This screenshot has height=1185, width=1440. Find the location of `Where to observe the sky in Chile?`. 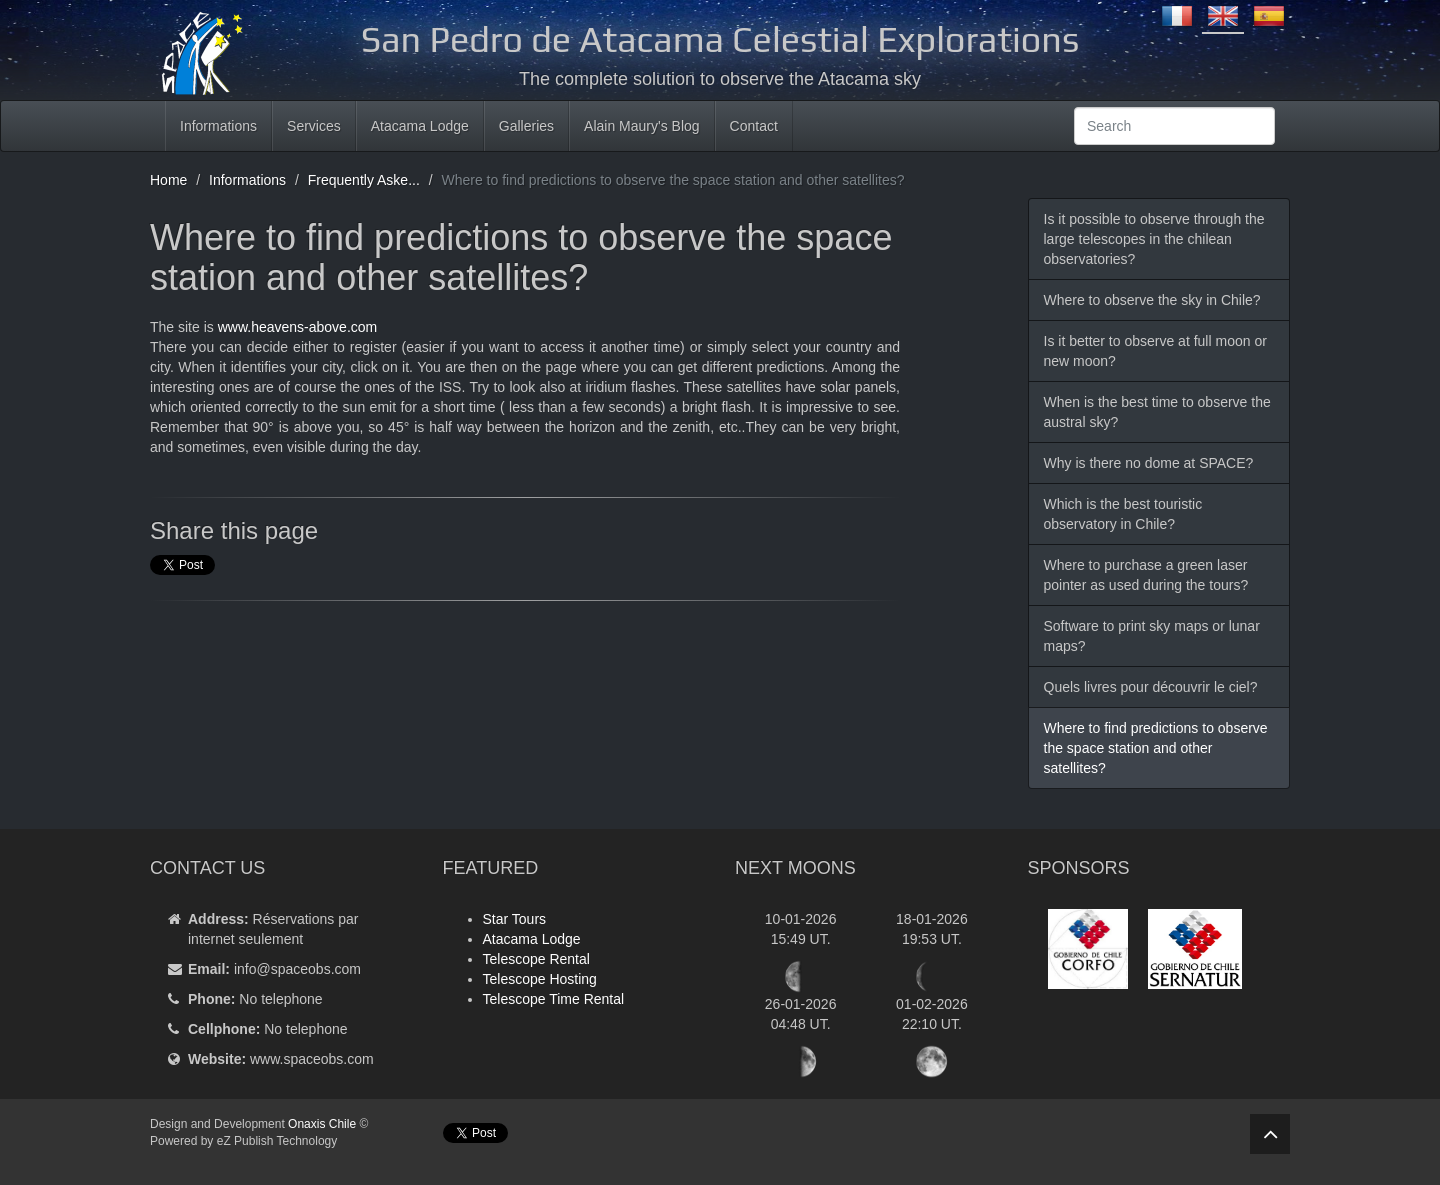

Where to observe the sky in Chile? is located at coordinates (1152, 300).